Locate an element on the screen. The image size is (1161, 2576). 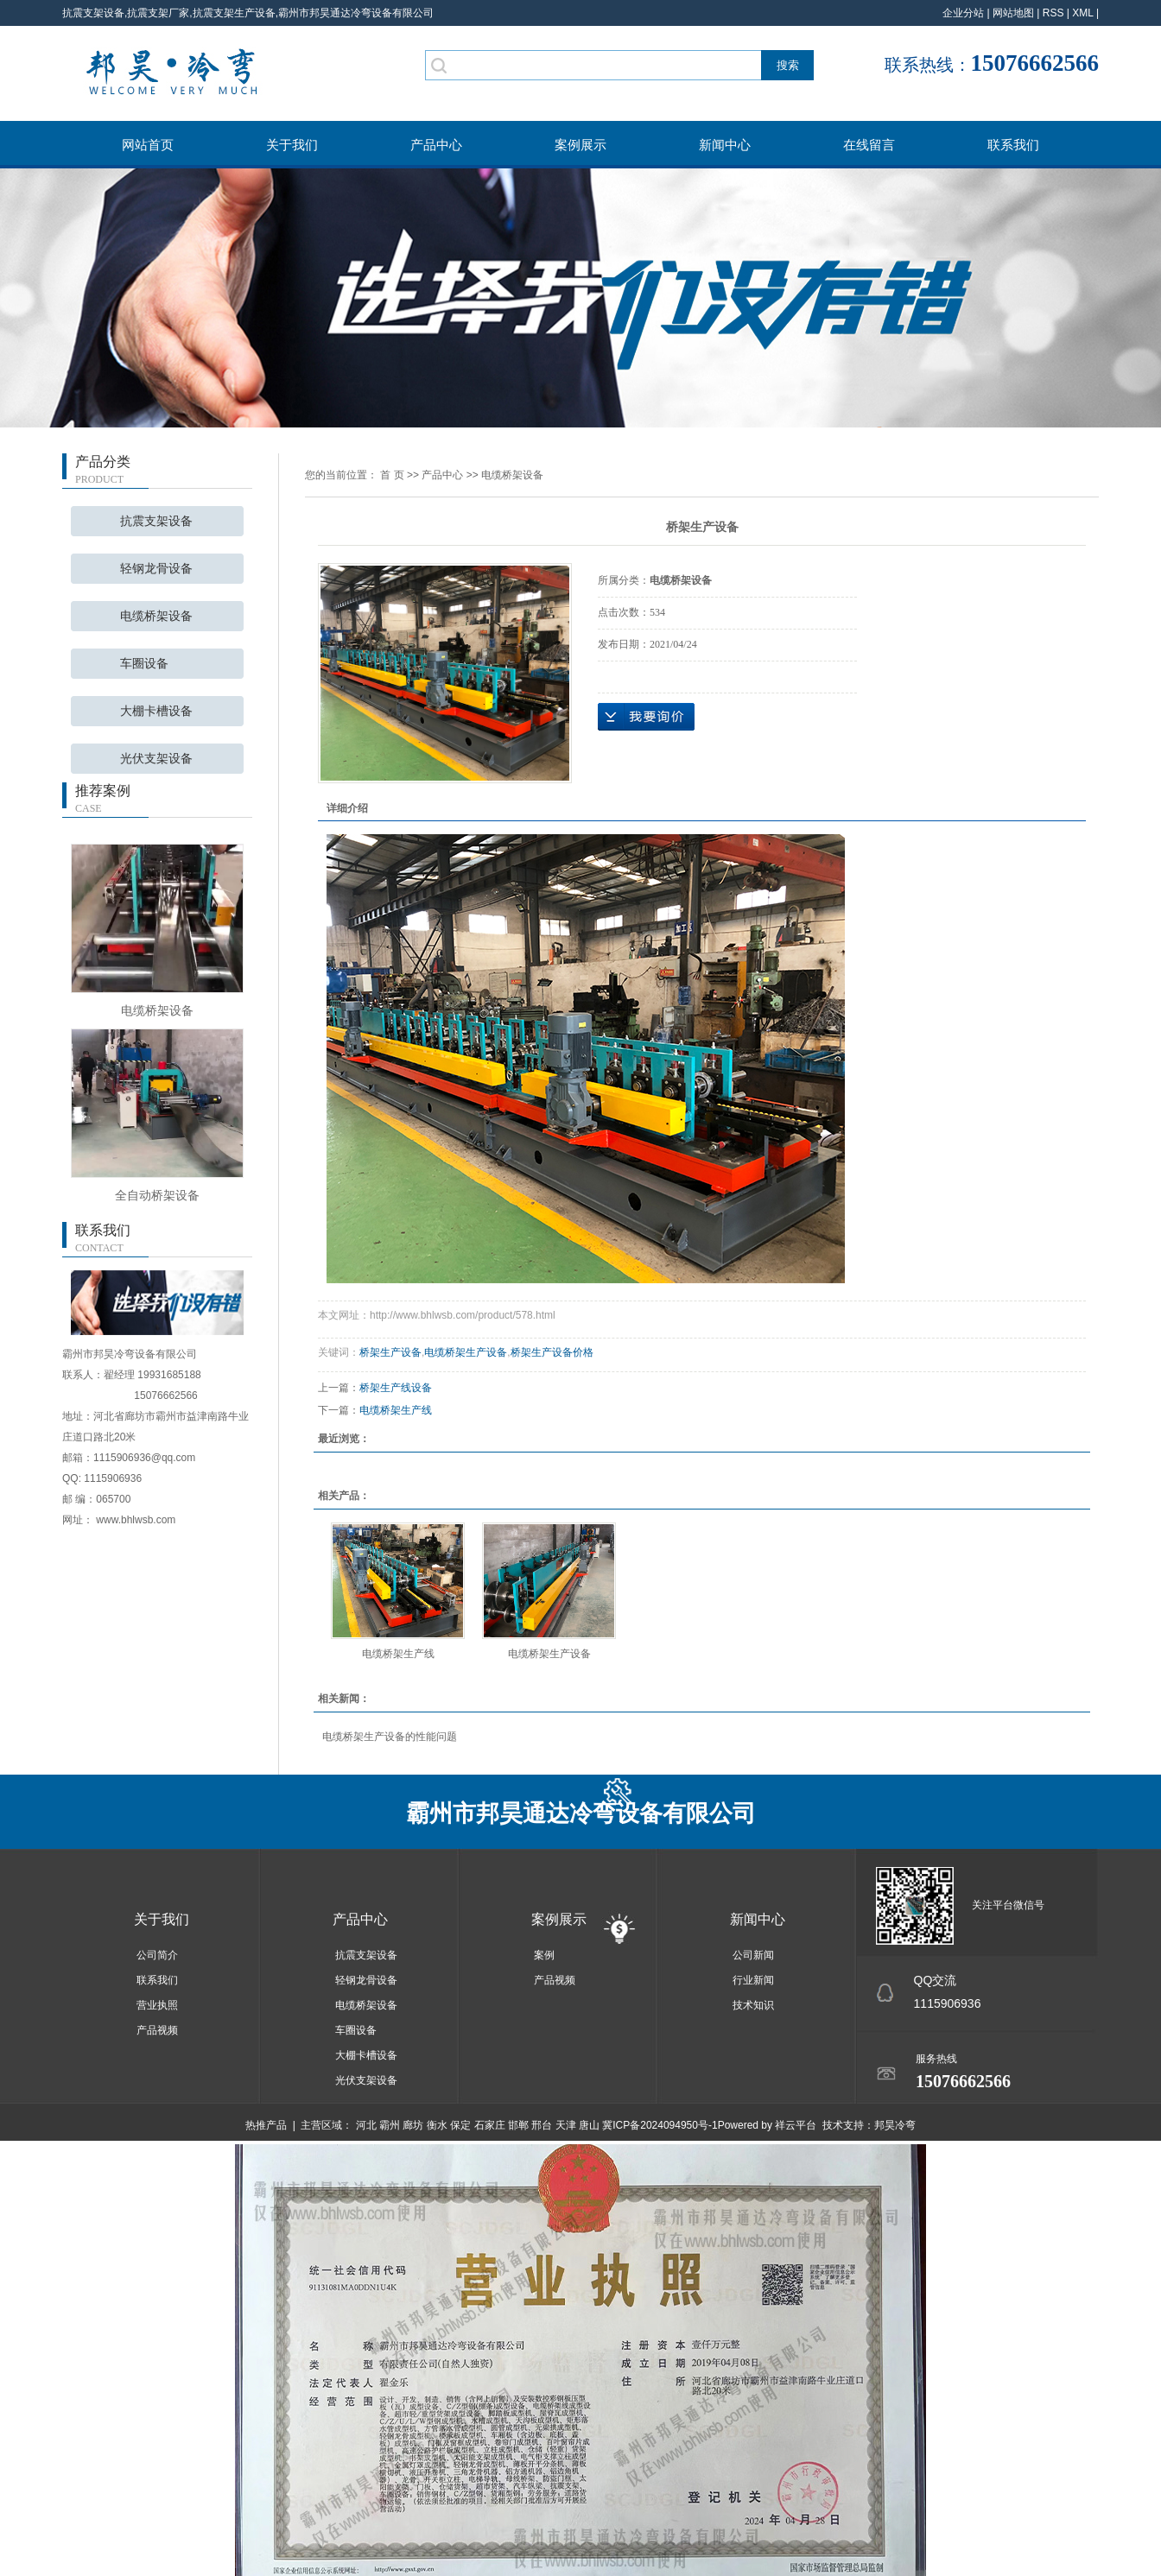
邢台 is located at coordinates (541, 2125).